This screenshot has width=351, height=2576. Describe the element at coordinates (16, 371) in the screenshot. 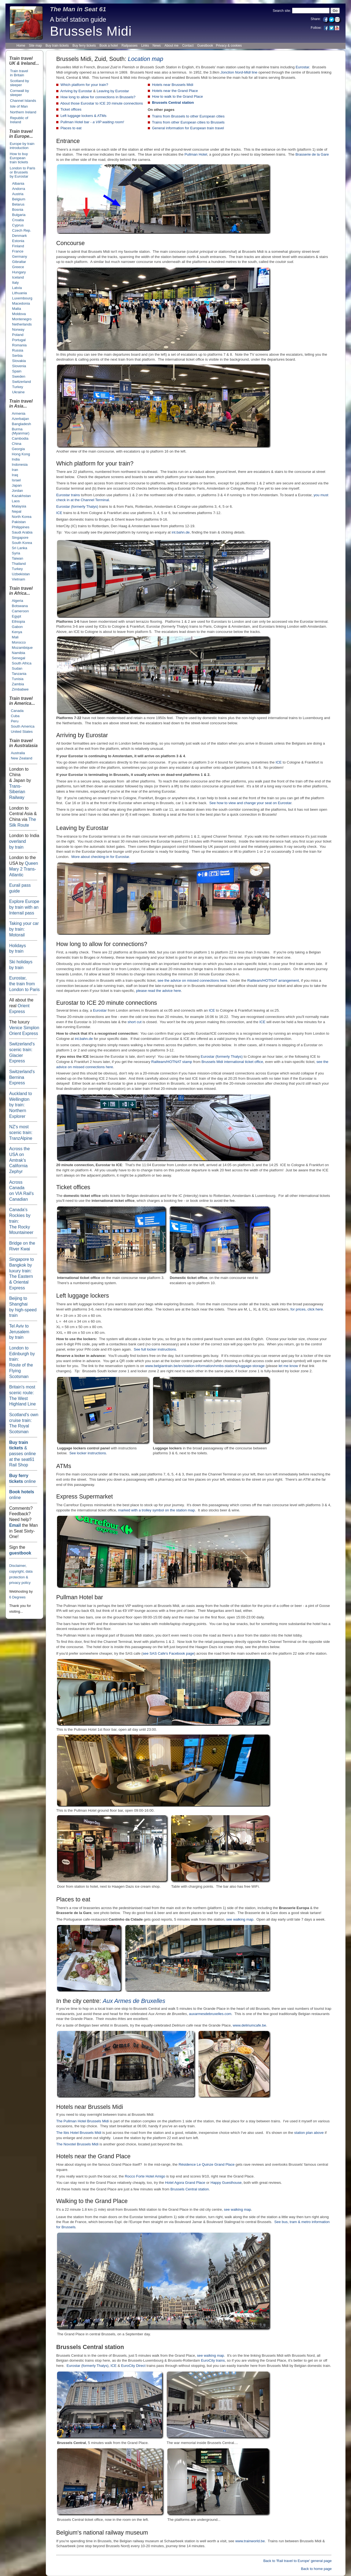

I see `Spain` at that location.